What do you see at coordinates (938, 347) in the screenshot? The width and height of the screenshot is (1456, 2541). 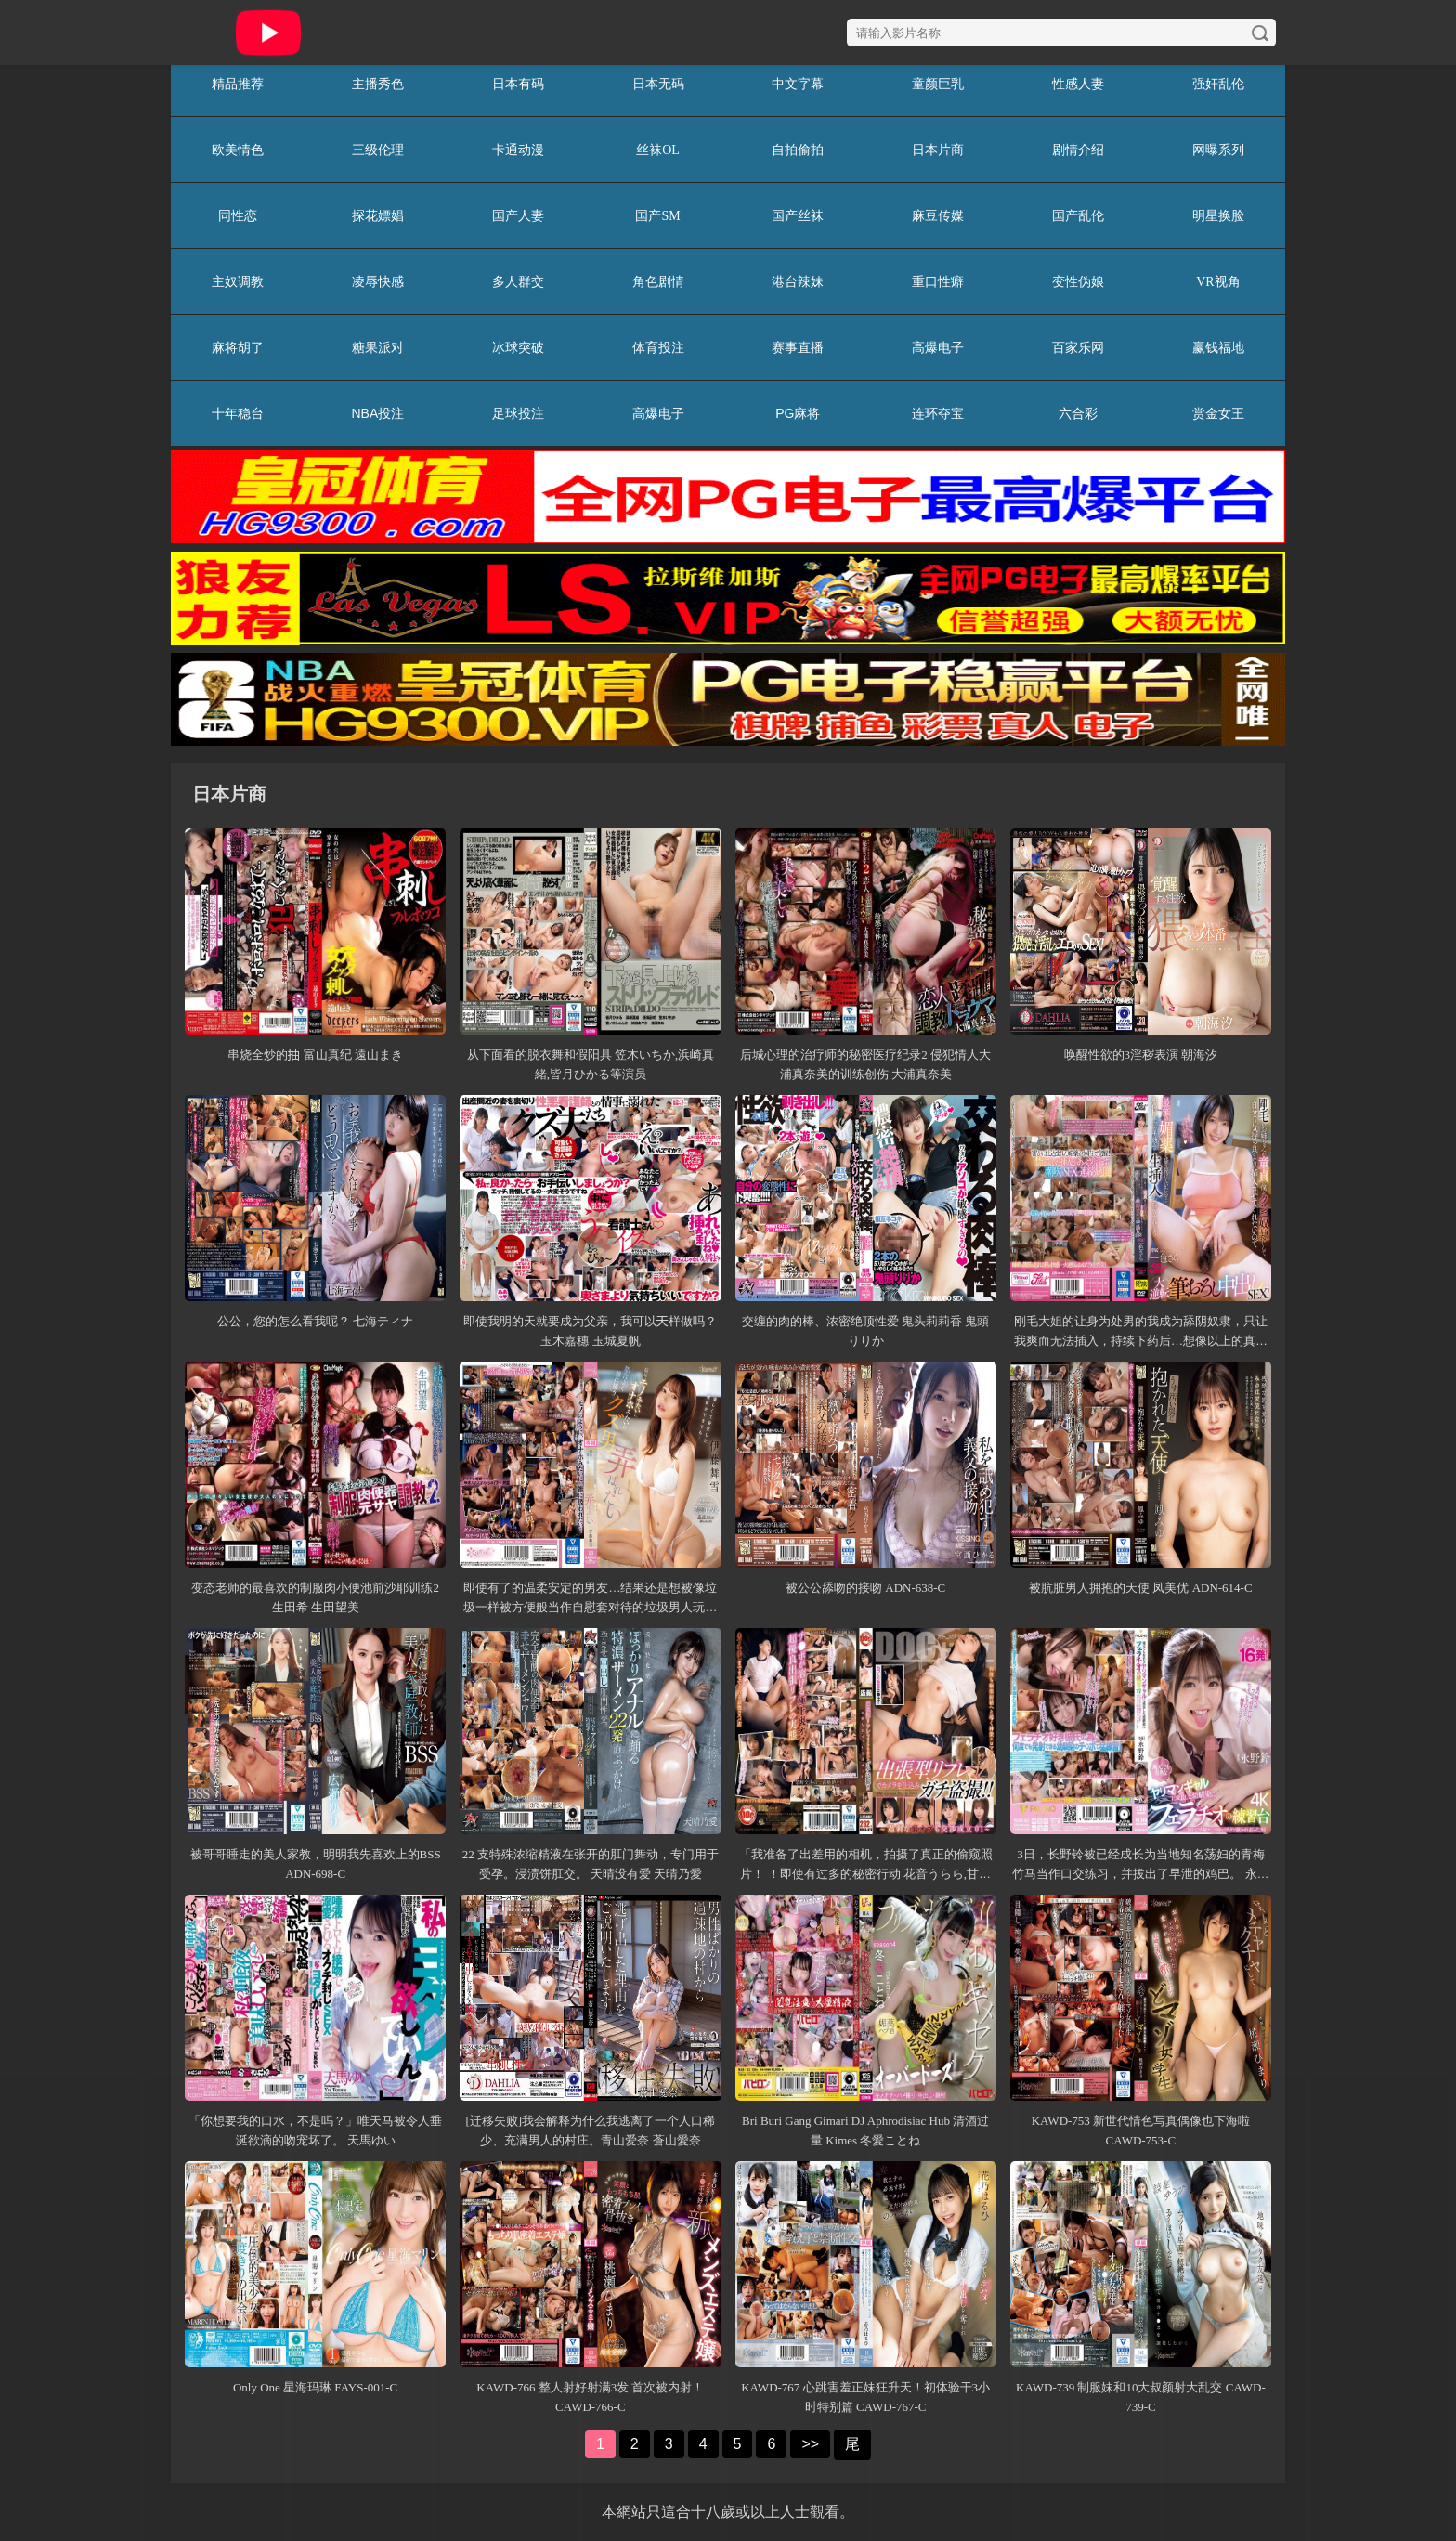 I see `高爆电子` at bounding box center [938, 347].